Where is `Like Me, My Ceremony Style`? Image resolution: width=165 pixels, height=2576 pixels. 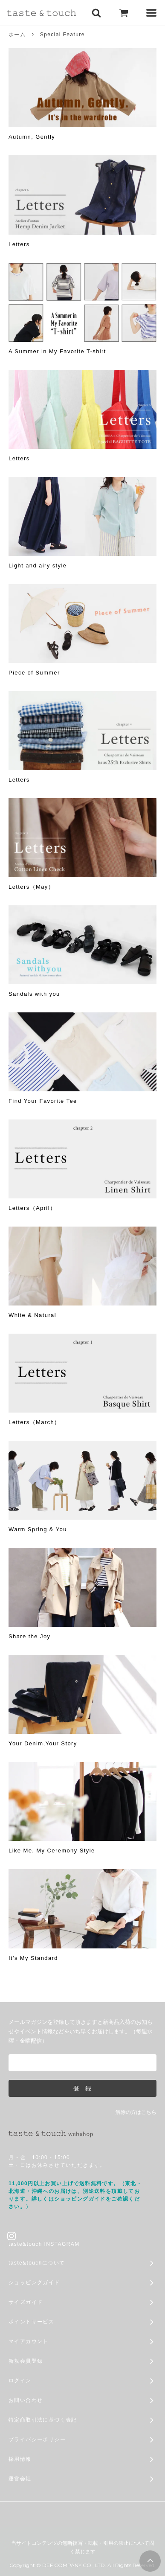 Like Me, My Ceremony Style is located at coordinates (52, 1850).